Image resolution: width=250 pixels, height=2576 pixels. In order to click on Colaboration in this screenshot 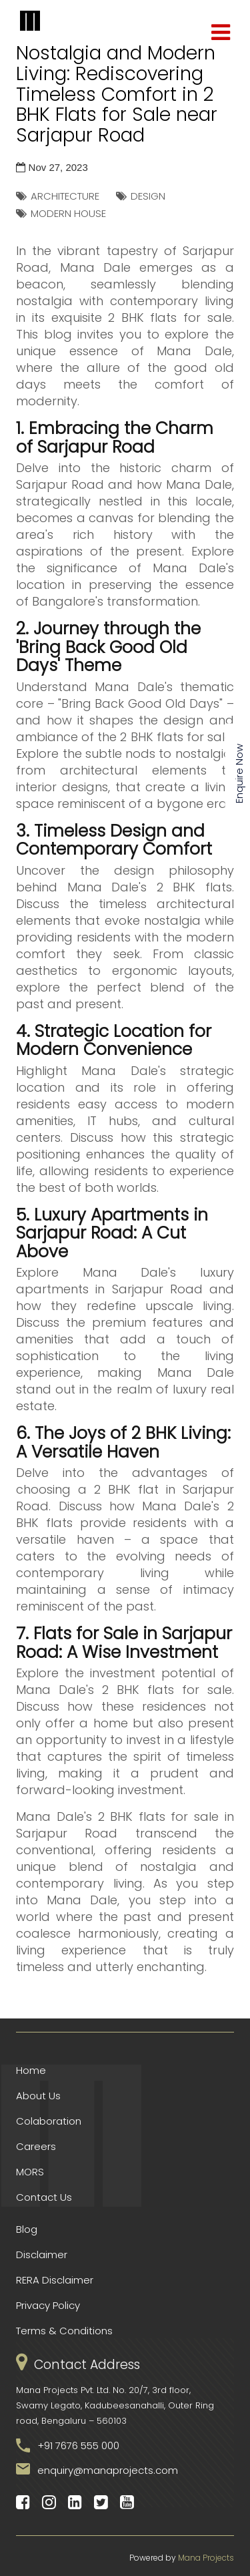, I will do `click(48, 2121)`.